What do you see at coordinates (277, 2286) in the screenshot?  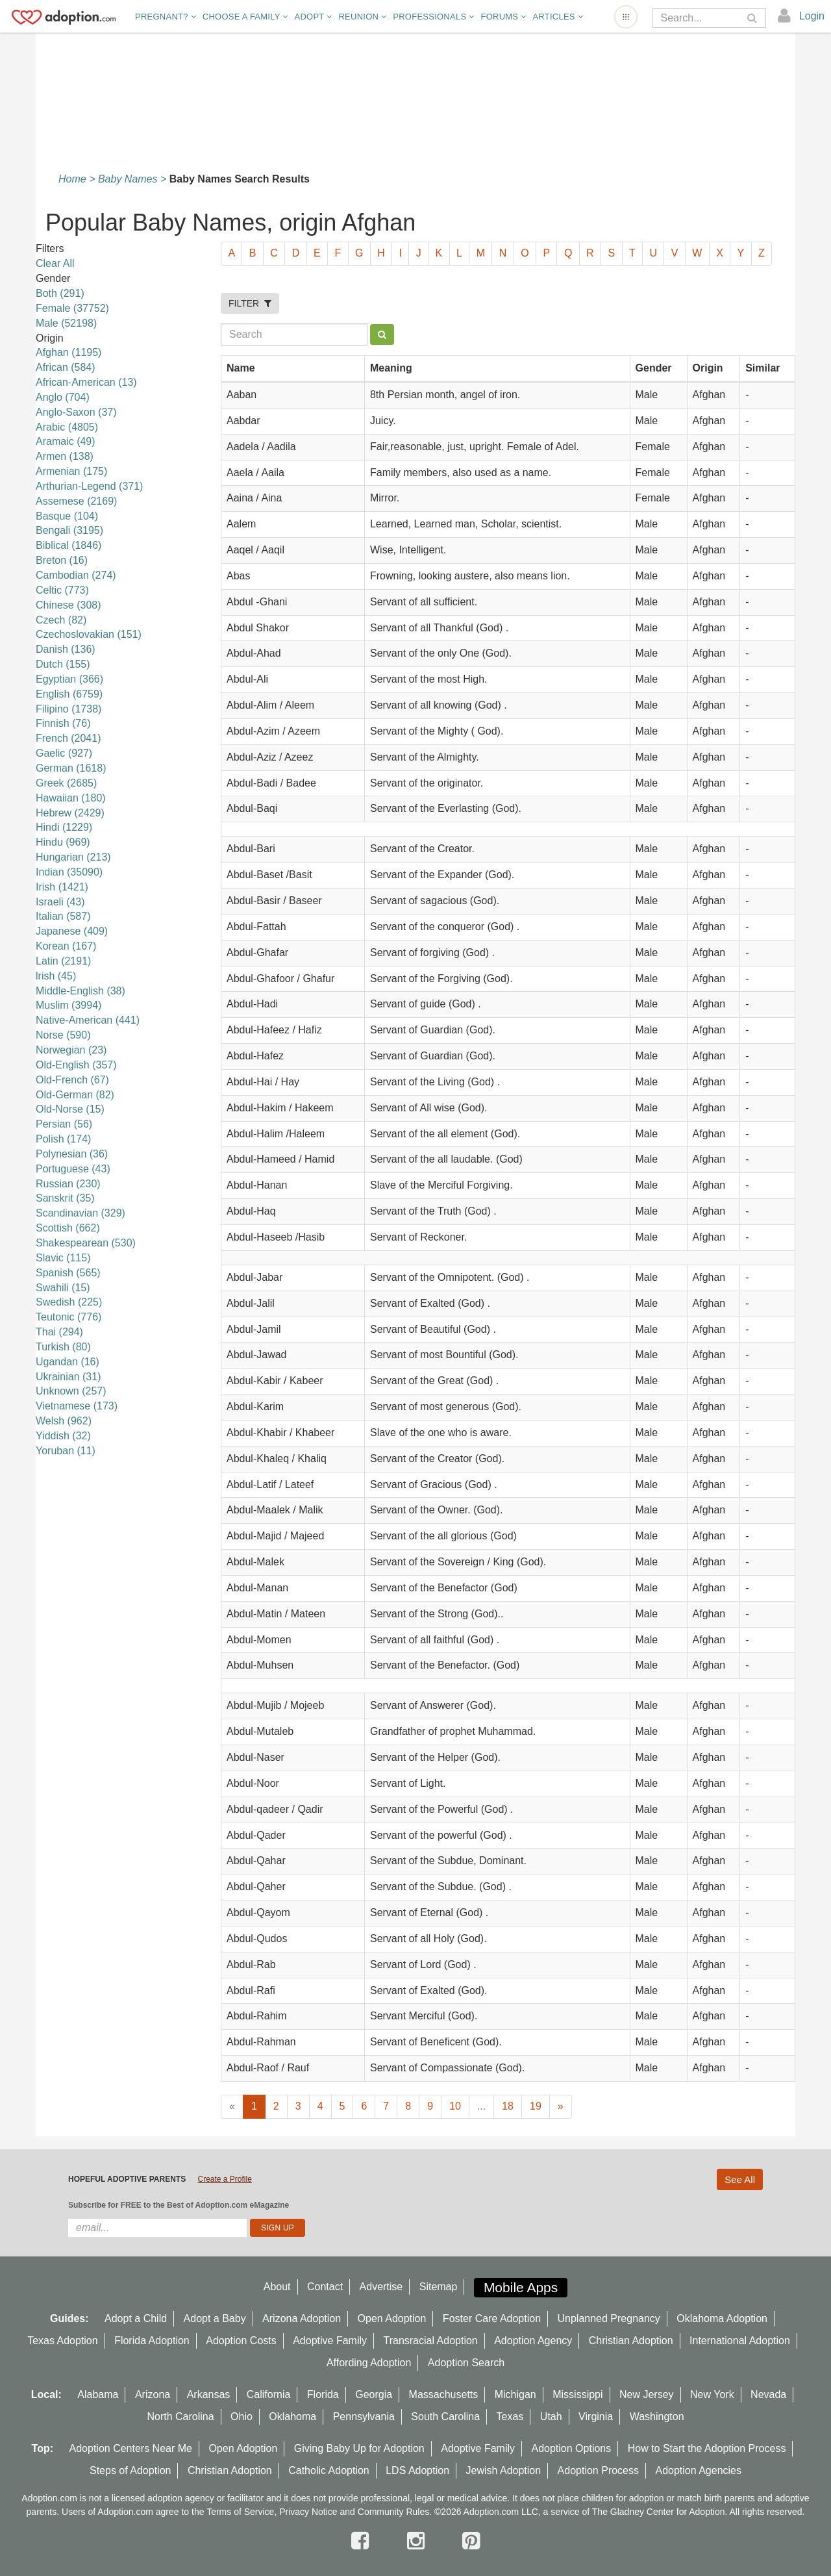 I see `About` at bounding box center [277, 2286].